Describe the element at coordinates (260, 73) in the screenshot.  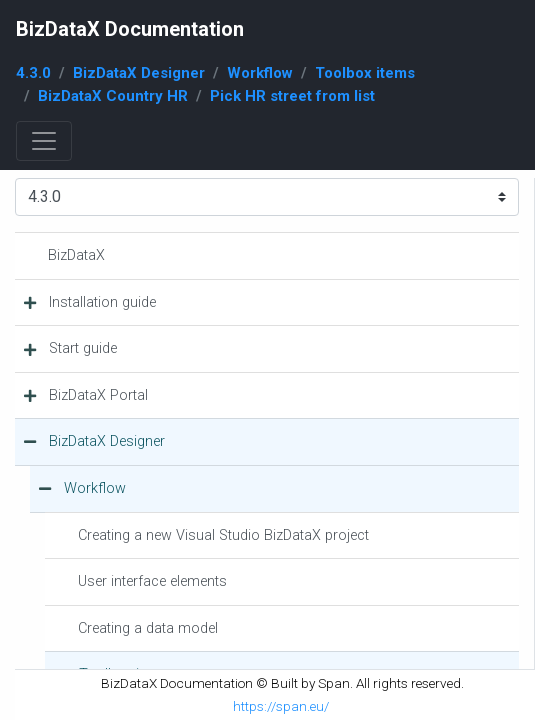
I see `Workflow` at that location.